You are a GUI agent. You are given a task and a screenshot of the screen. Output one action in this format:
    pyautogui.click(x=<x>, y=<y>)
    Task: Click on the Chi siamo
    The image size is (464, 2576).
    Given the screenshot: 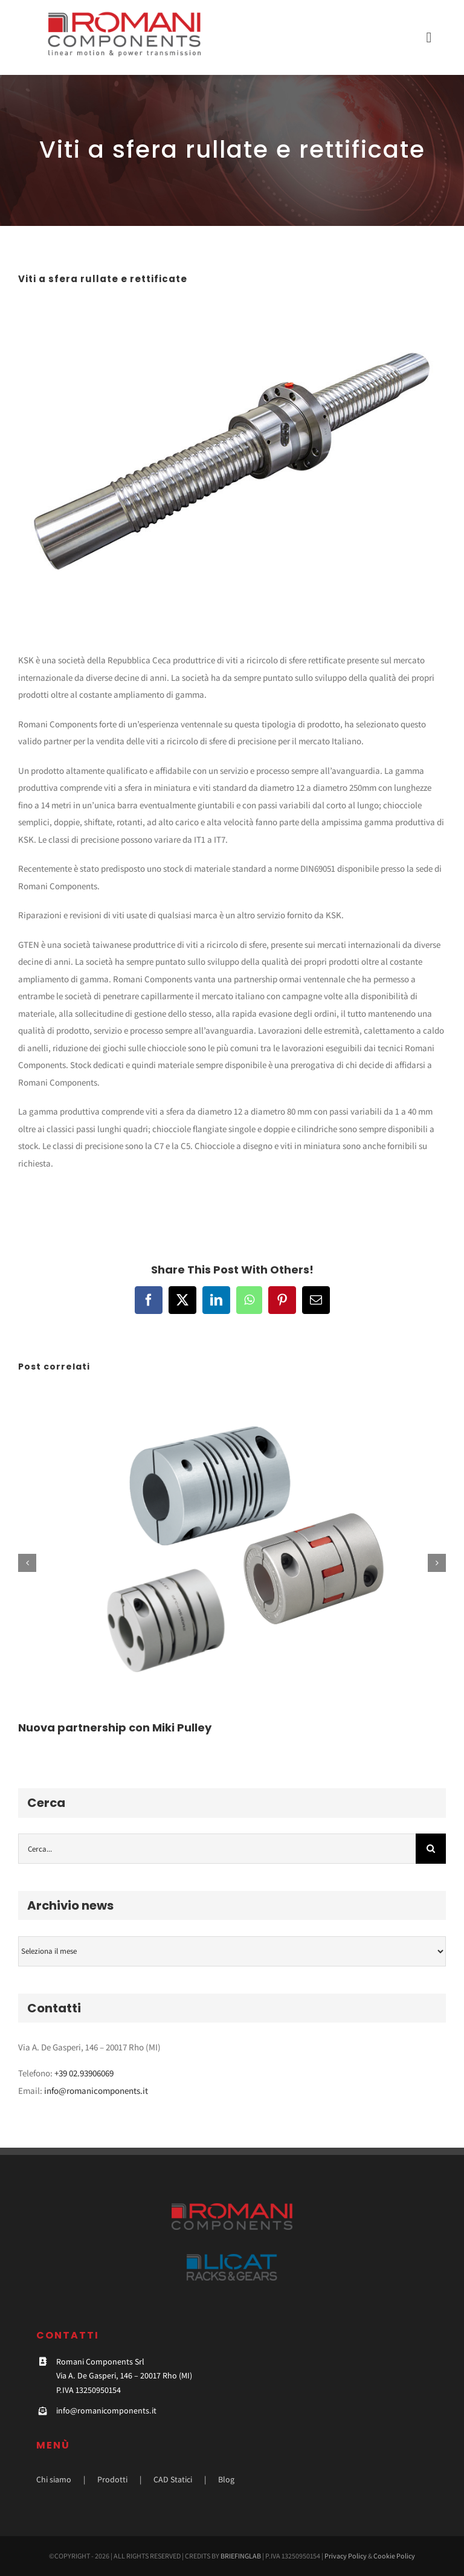 What is the action you would take?
    pyautogui.click(x=53, y=2479)
    